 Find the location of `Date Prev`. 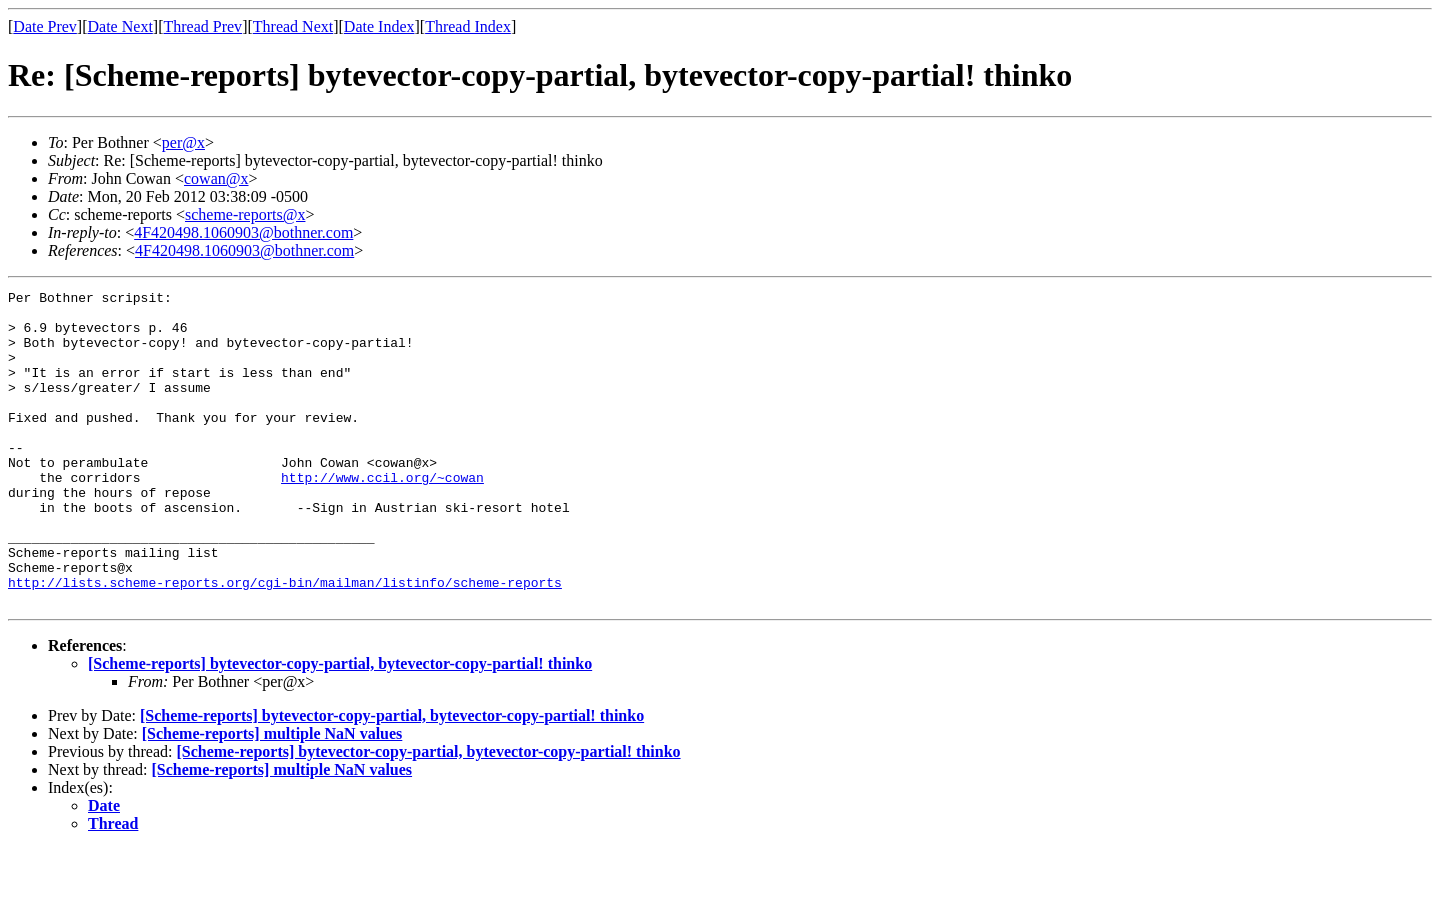

Date Prev is located at coordinates (45, 26).